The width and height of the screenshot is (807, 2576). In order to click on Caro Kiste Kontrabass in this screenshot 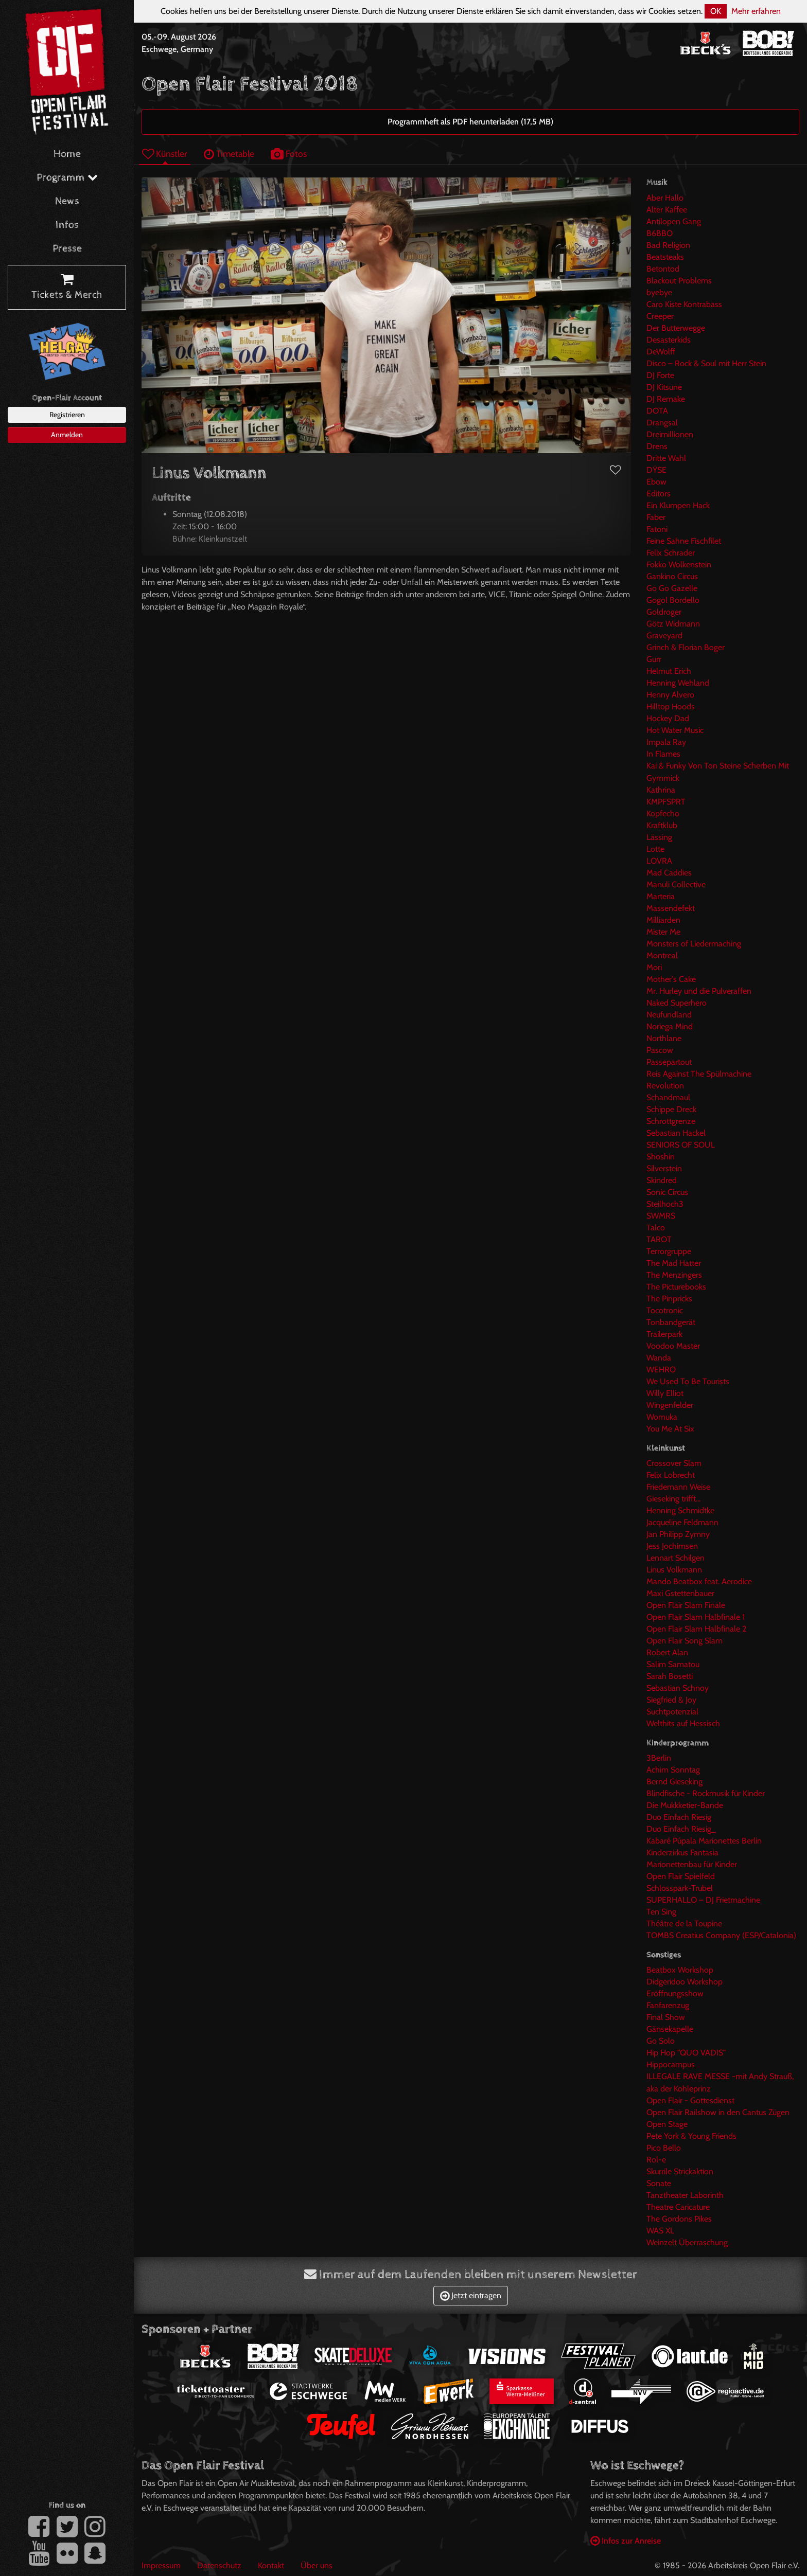, I will do `click(684, 304)`.